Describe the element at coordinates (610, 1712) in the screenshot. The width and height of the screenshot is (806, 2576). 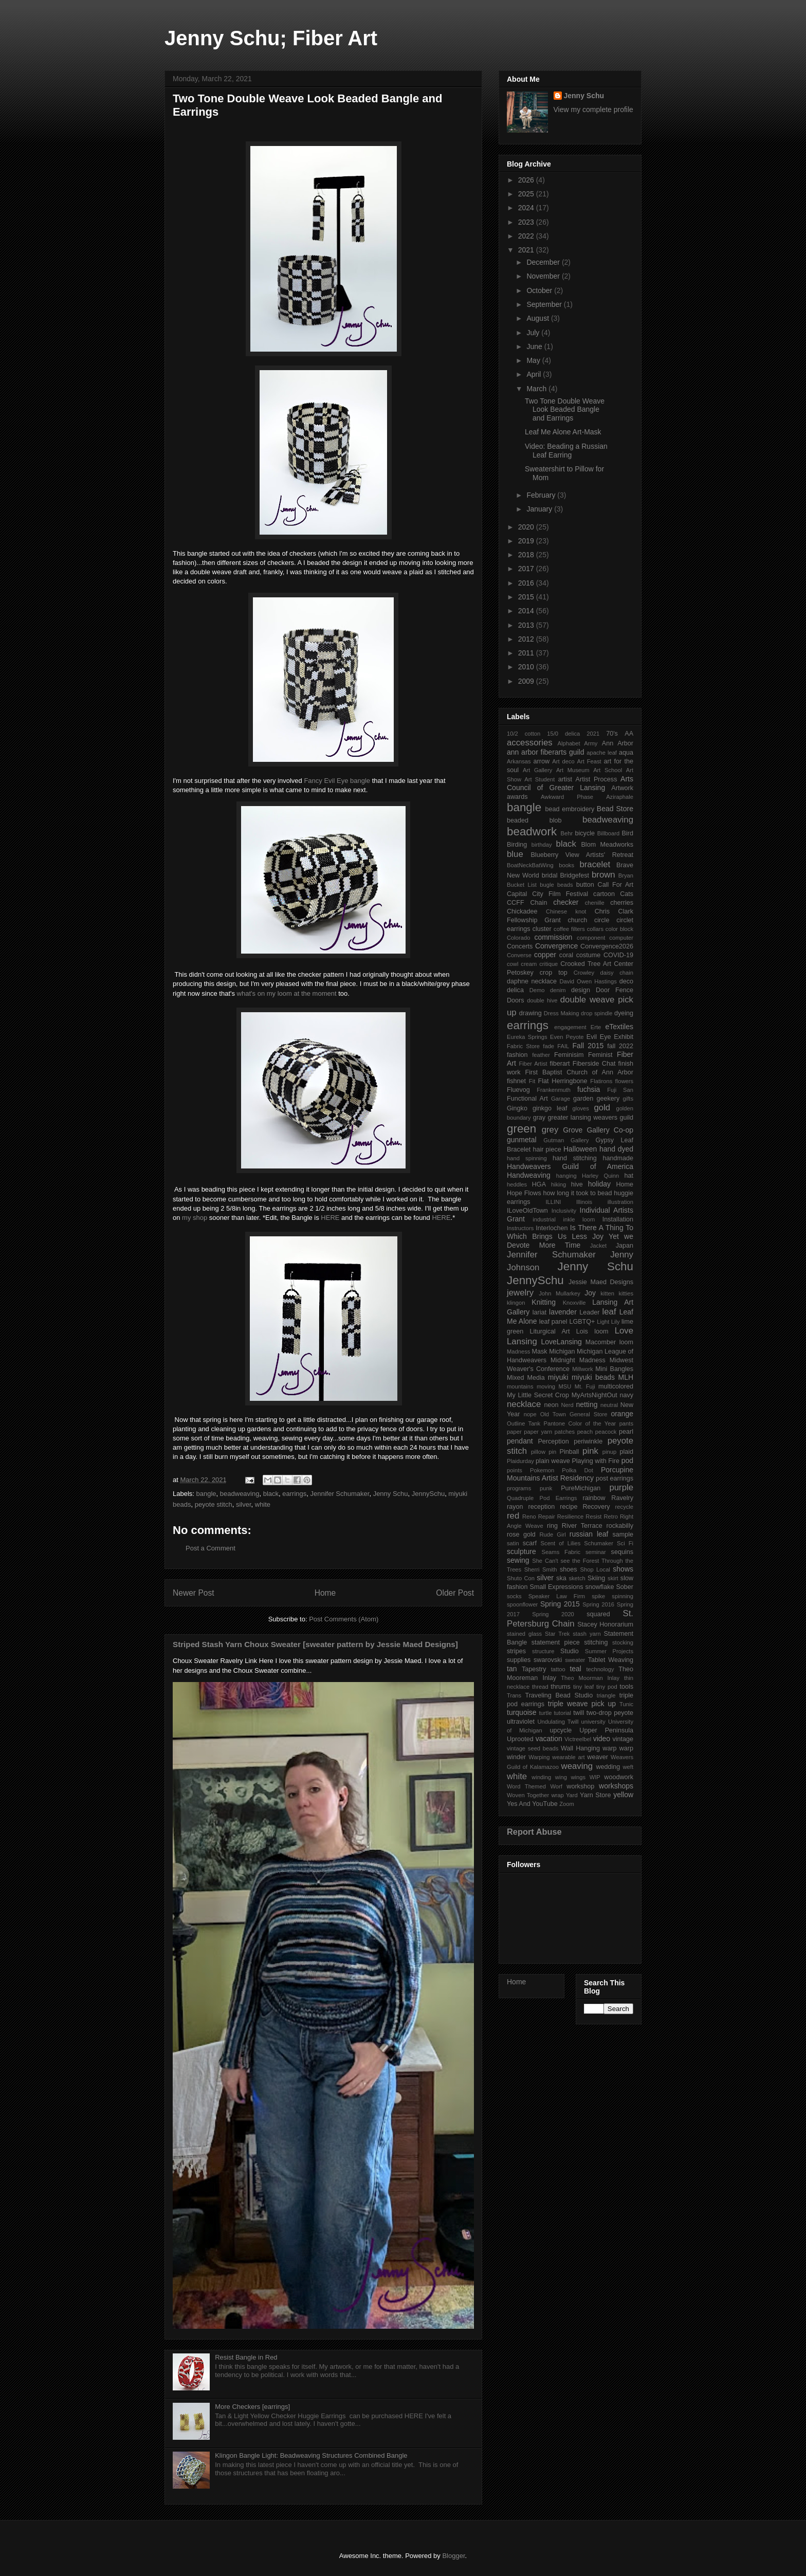
I see `two-drop peyote` at that location.